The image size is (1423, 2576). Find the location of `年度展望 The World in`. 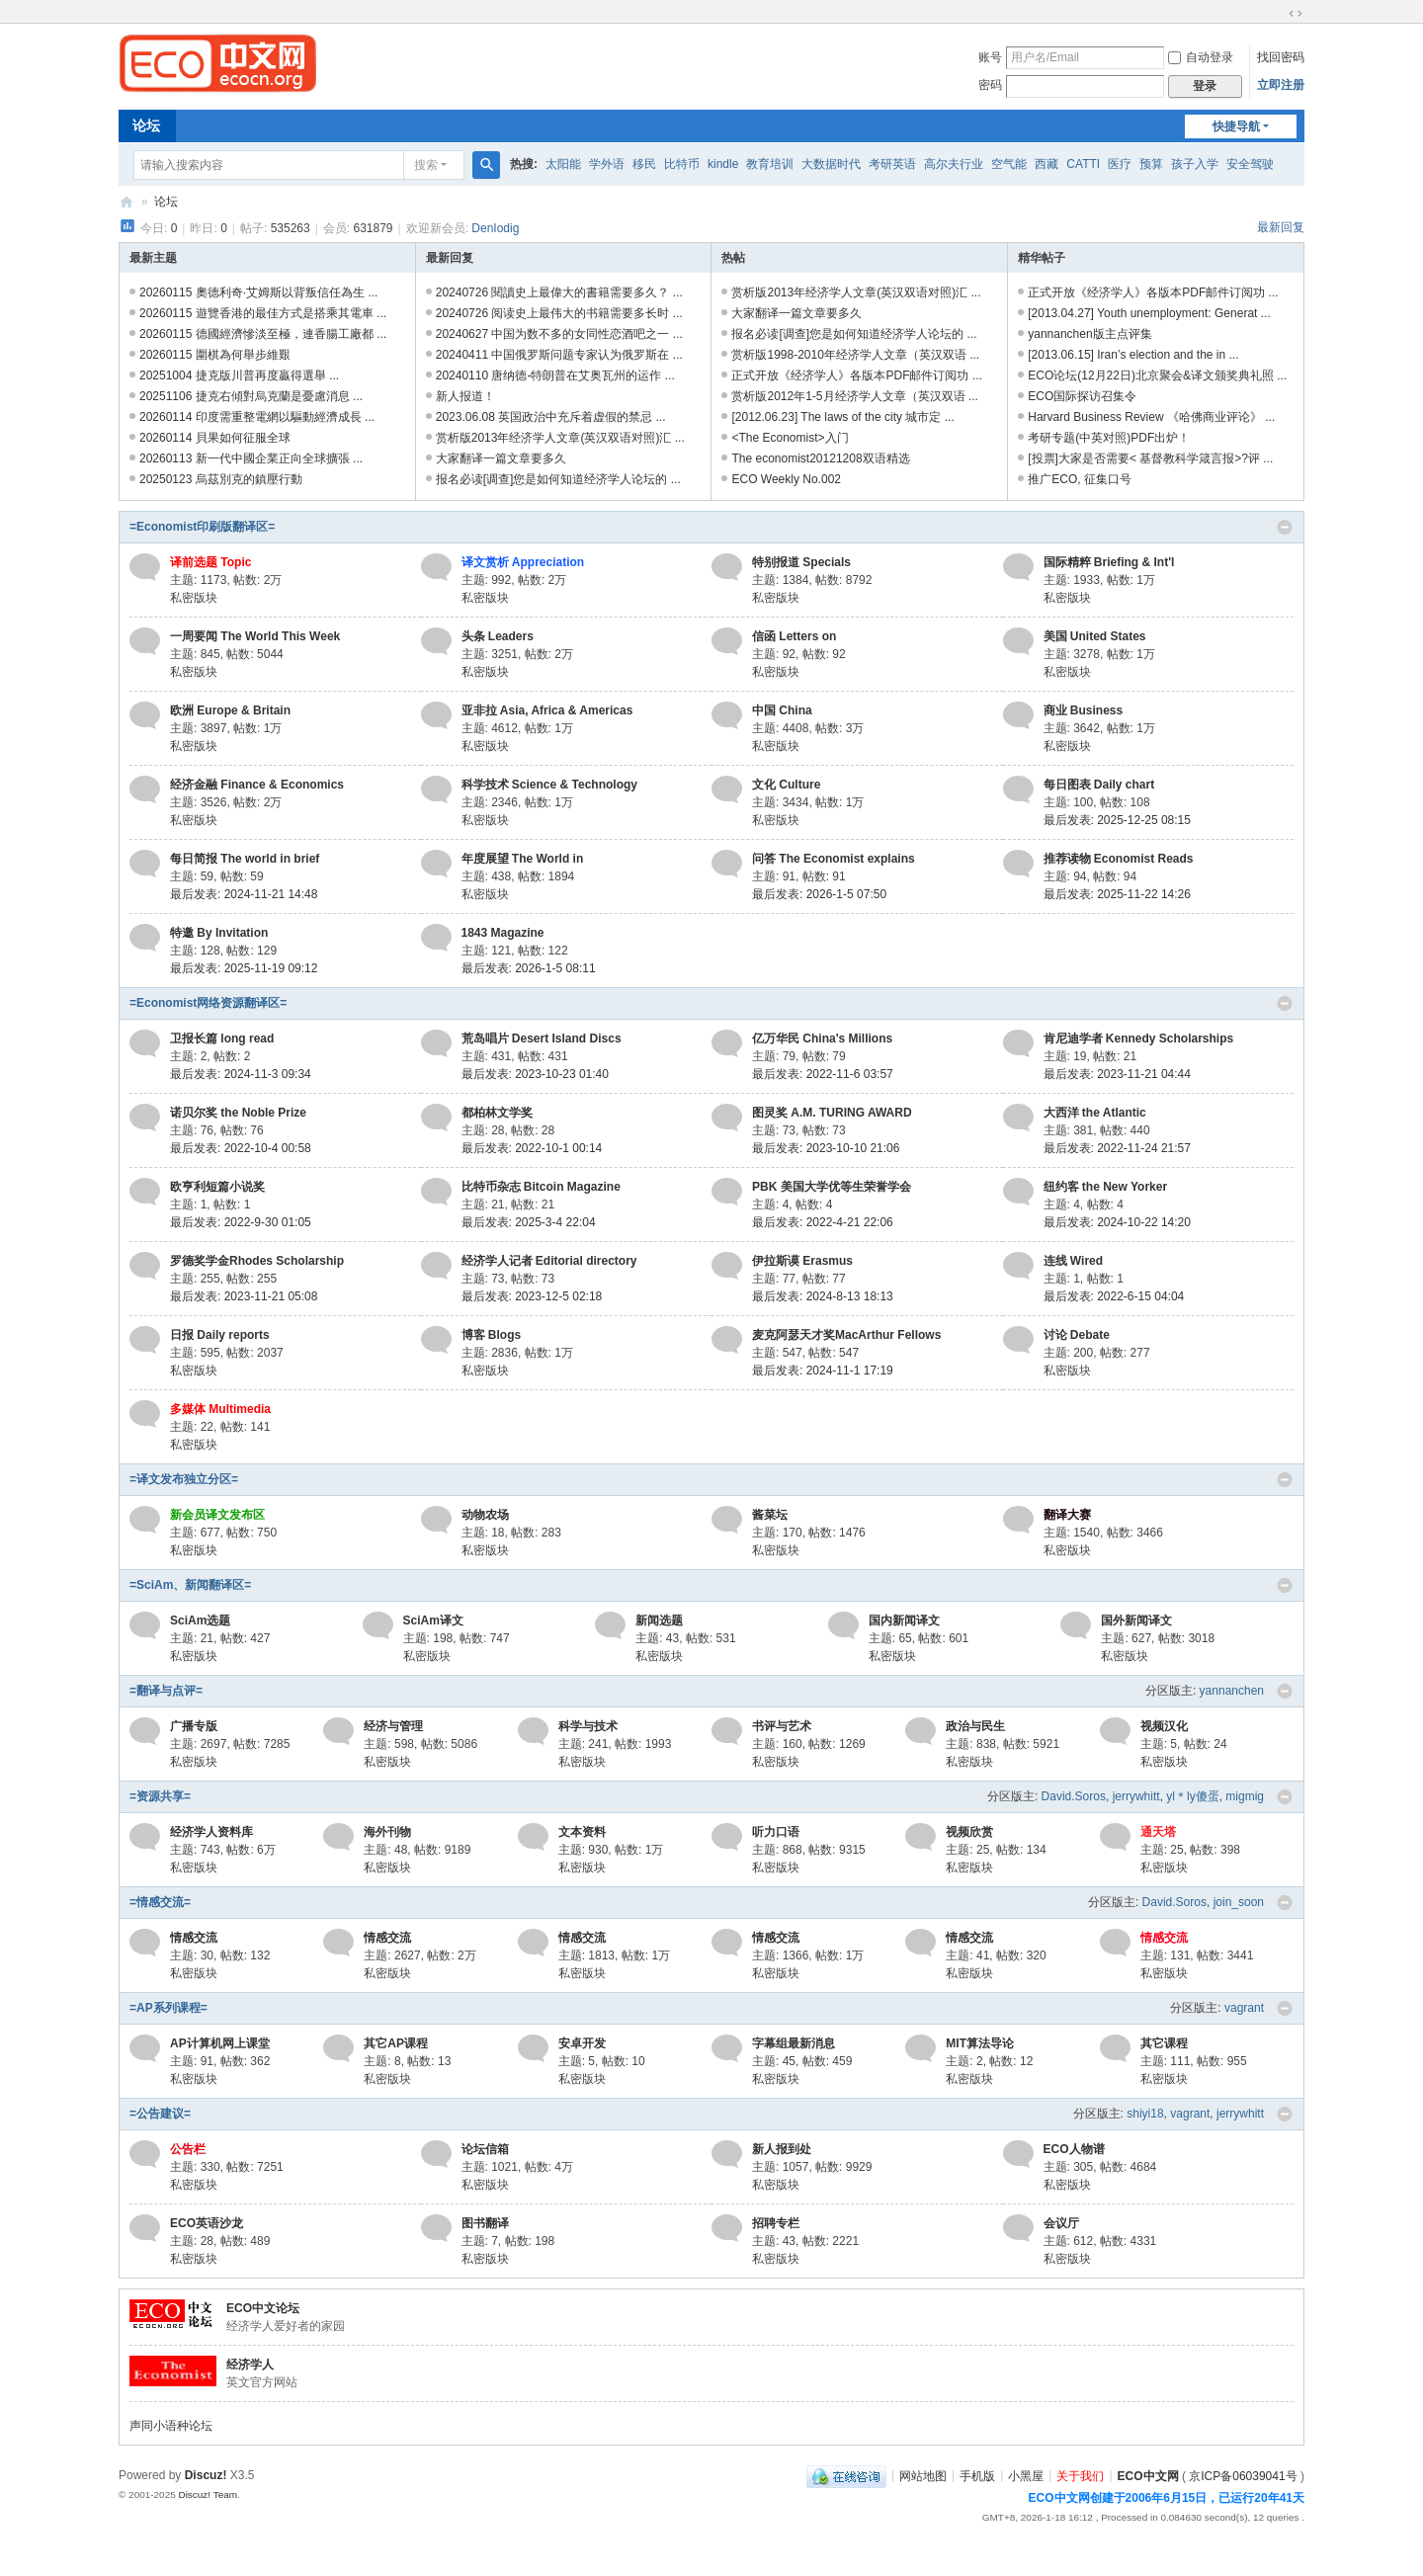

年度展望 The World in is located at coordinates (522, 859).